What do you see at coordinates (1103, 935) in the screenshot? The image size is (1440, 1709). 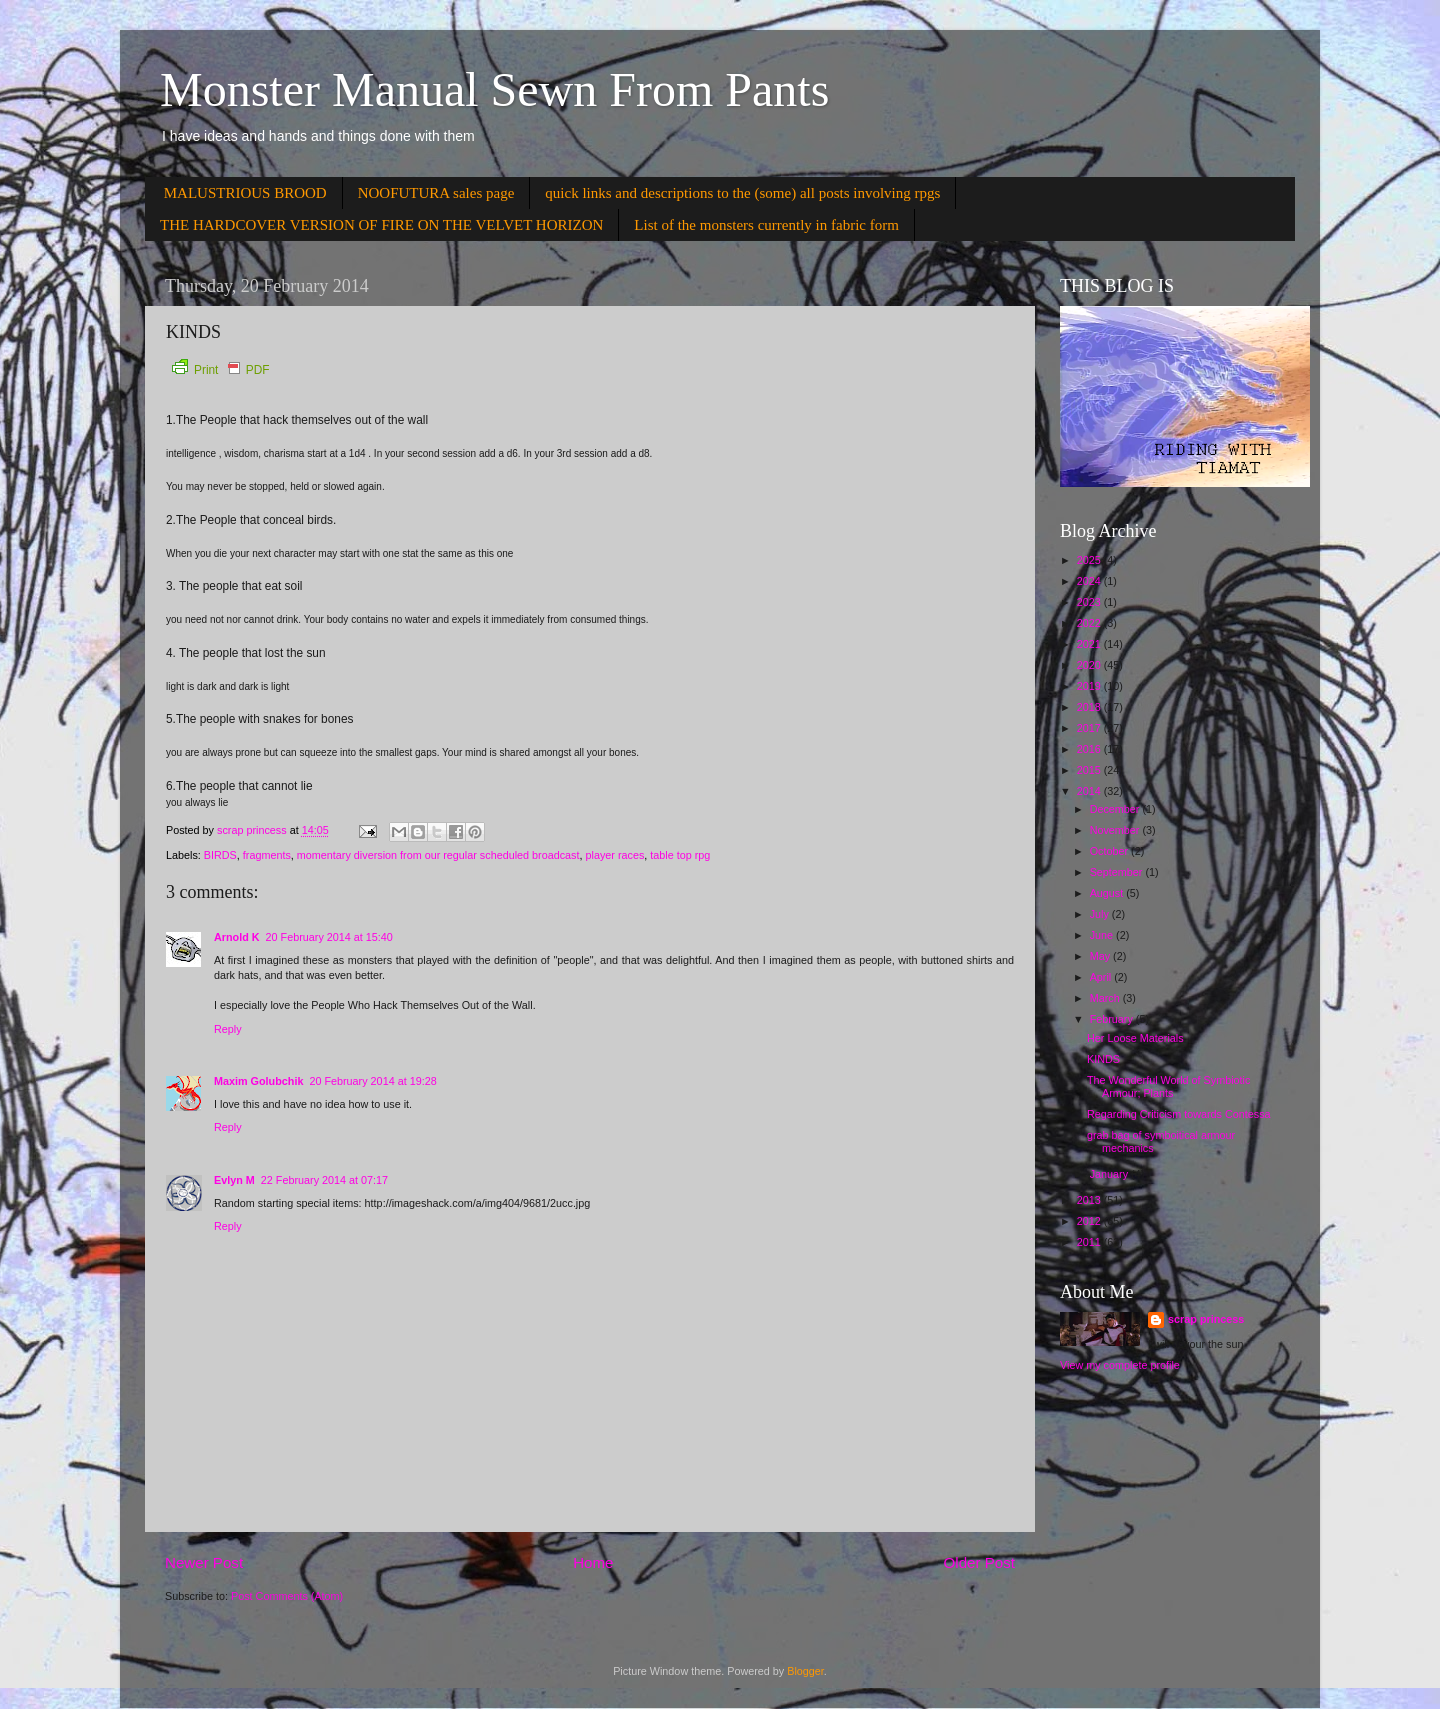 I see `June` at bounding box center [1103, 935].